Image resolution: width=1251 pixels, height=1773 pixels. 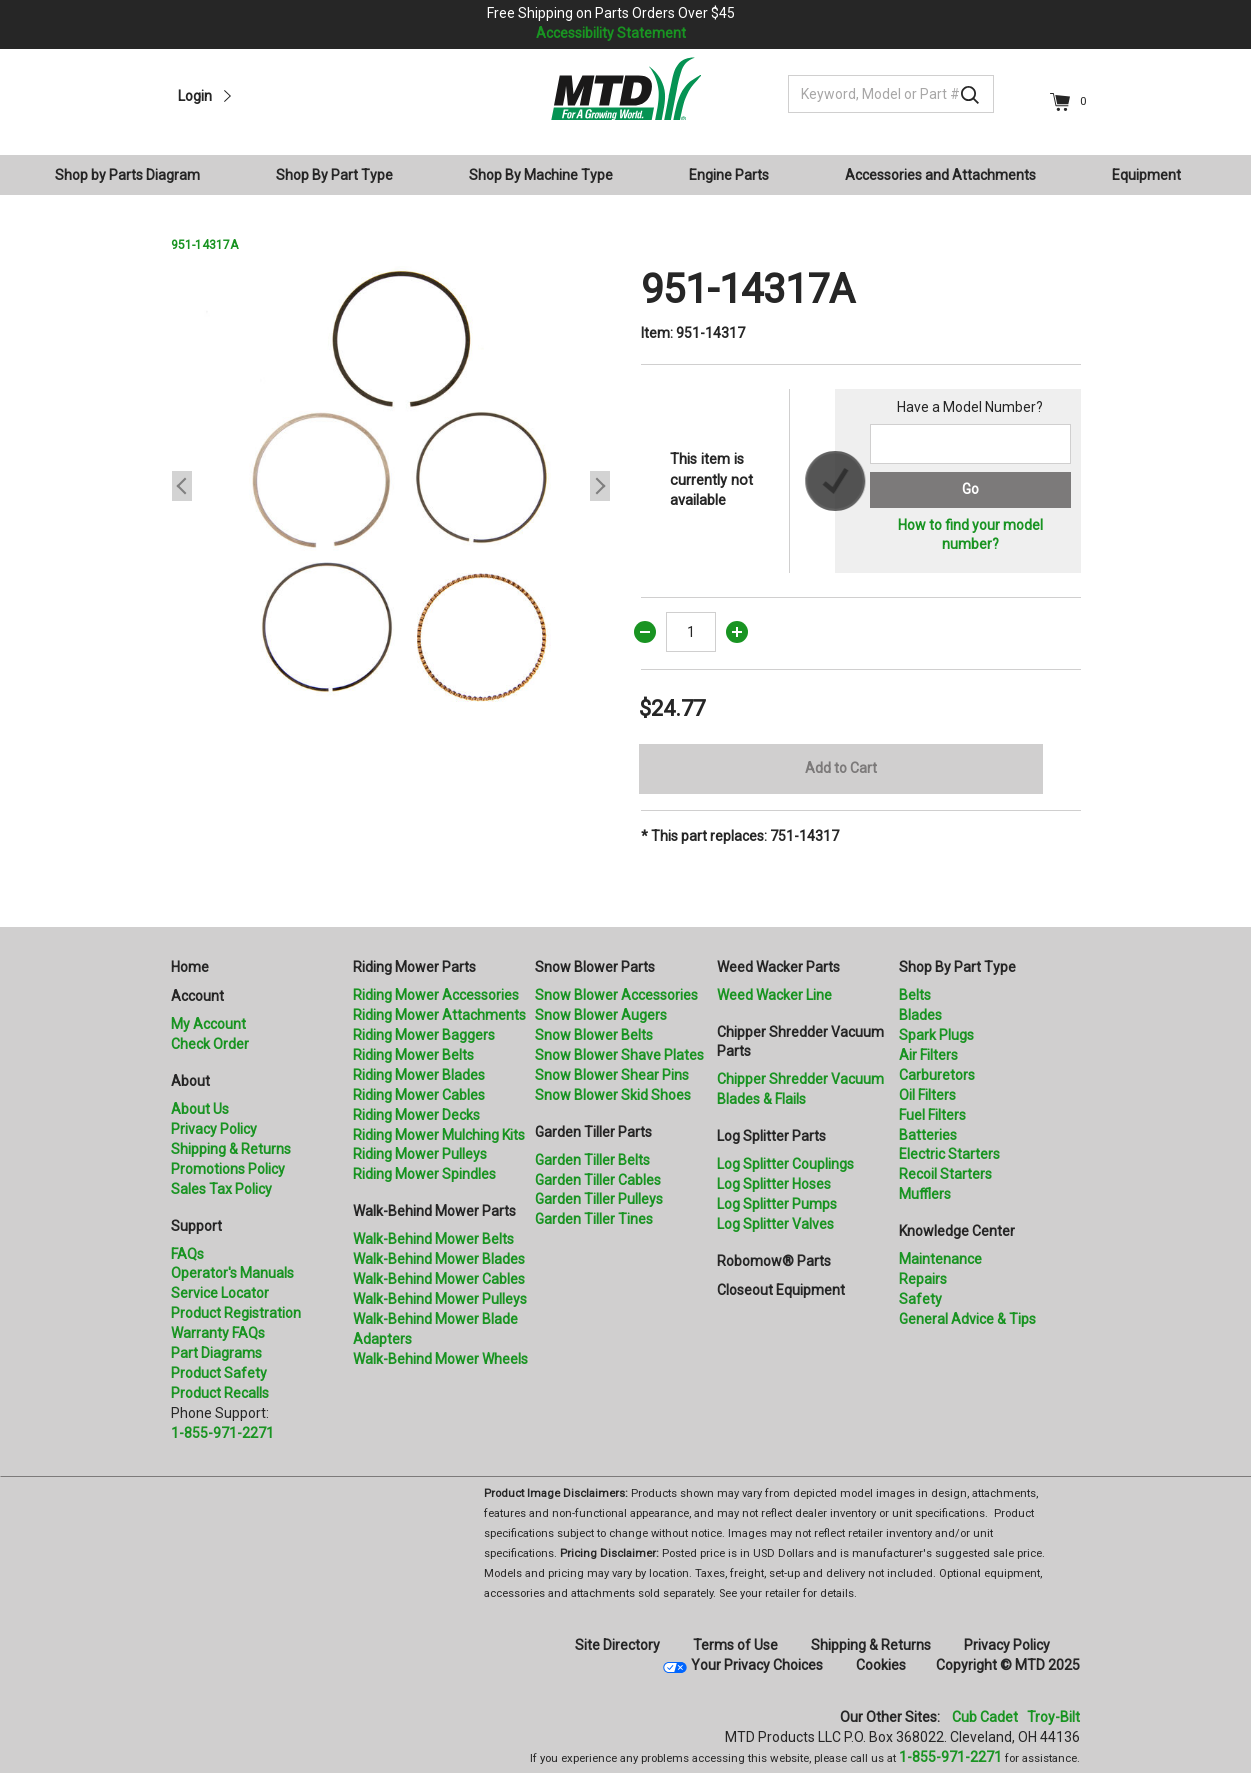 What do you see at coordinates (612, 1075) in the screenshot?
I see `Snow Blower Shear Pins` at bounding box center [612, 1075].